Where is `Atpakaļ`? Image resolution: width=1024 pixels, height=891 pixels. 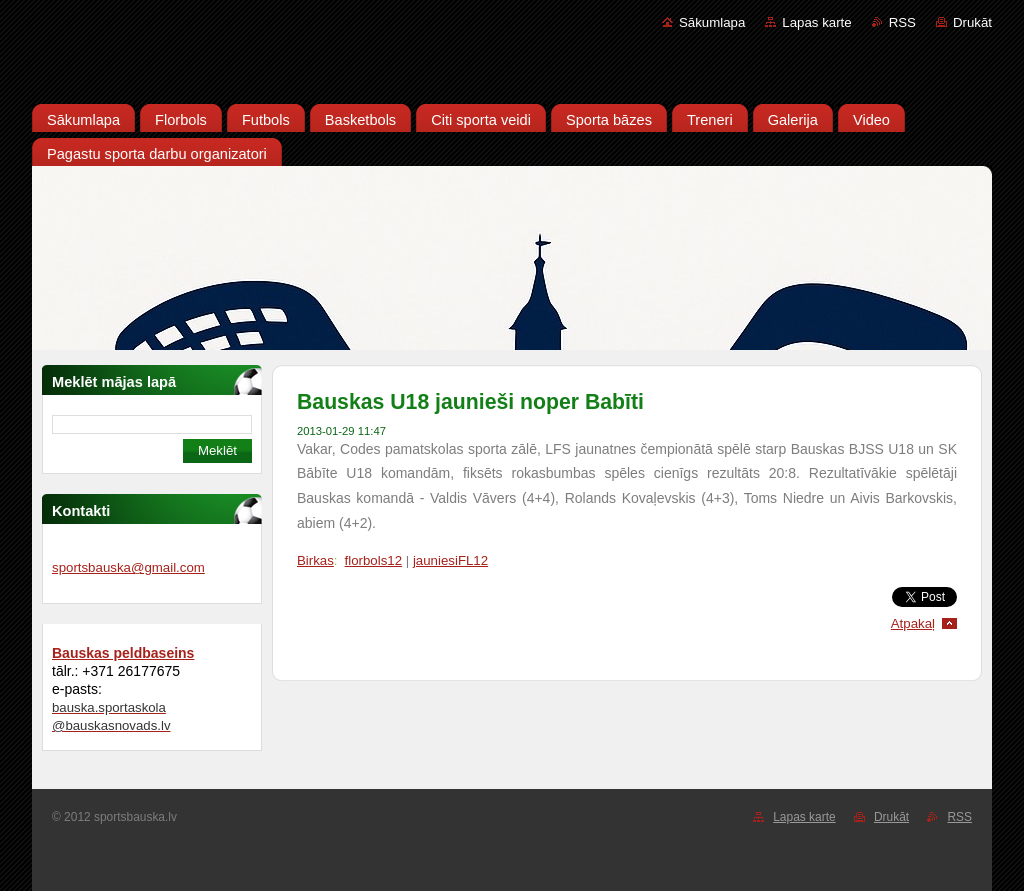 Atpakaļ is located at coordinates (913, 623).